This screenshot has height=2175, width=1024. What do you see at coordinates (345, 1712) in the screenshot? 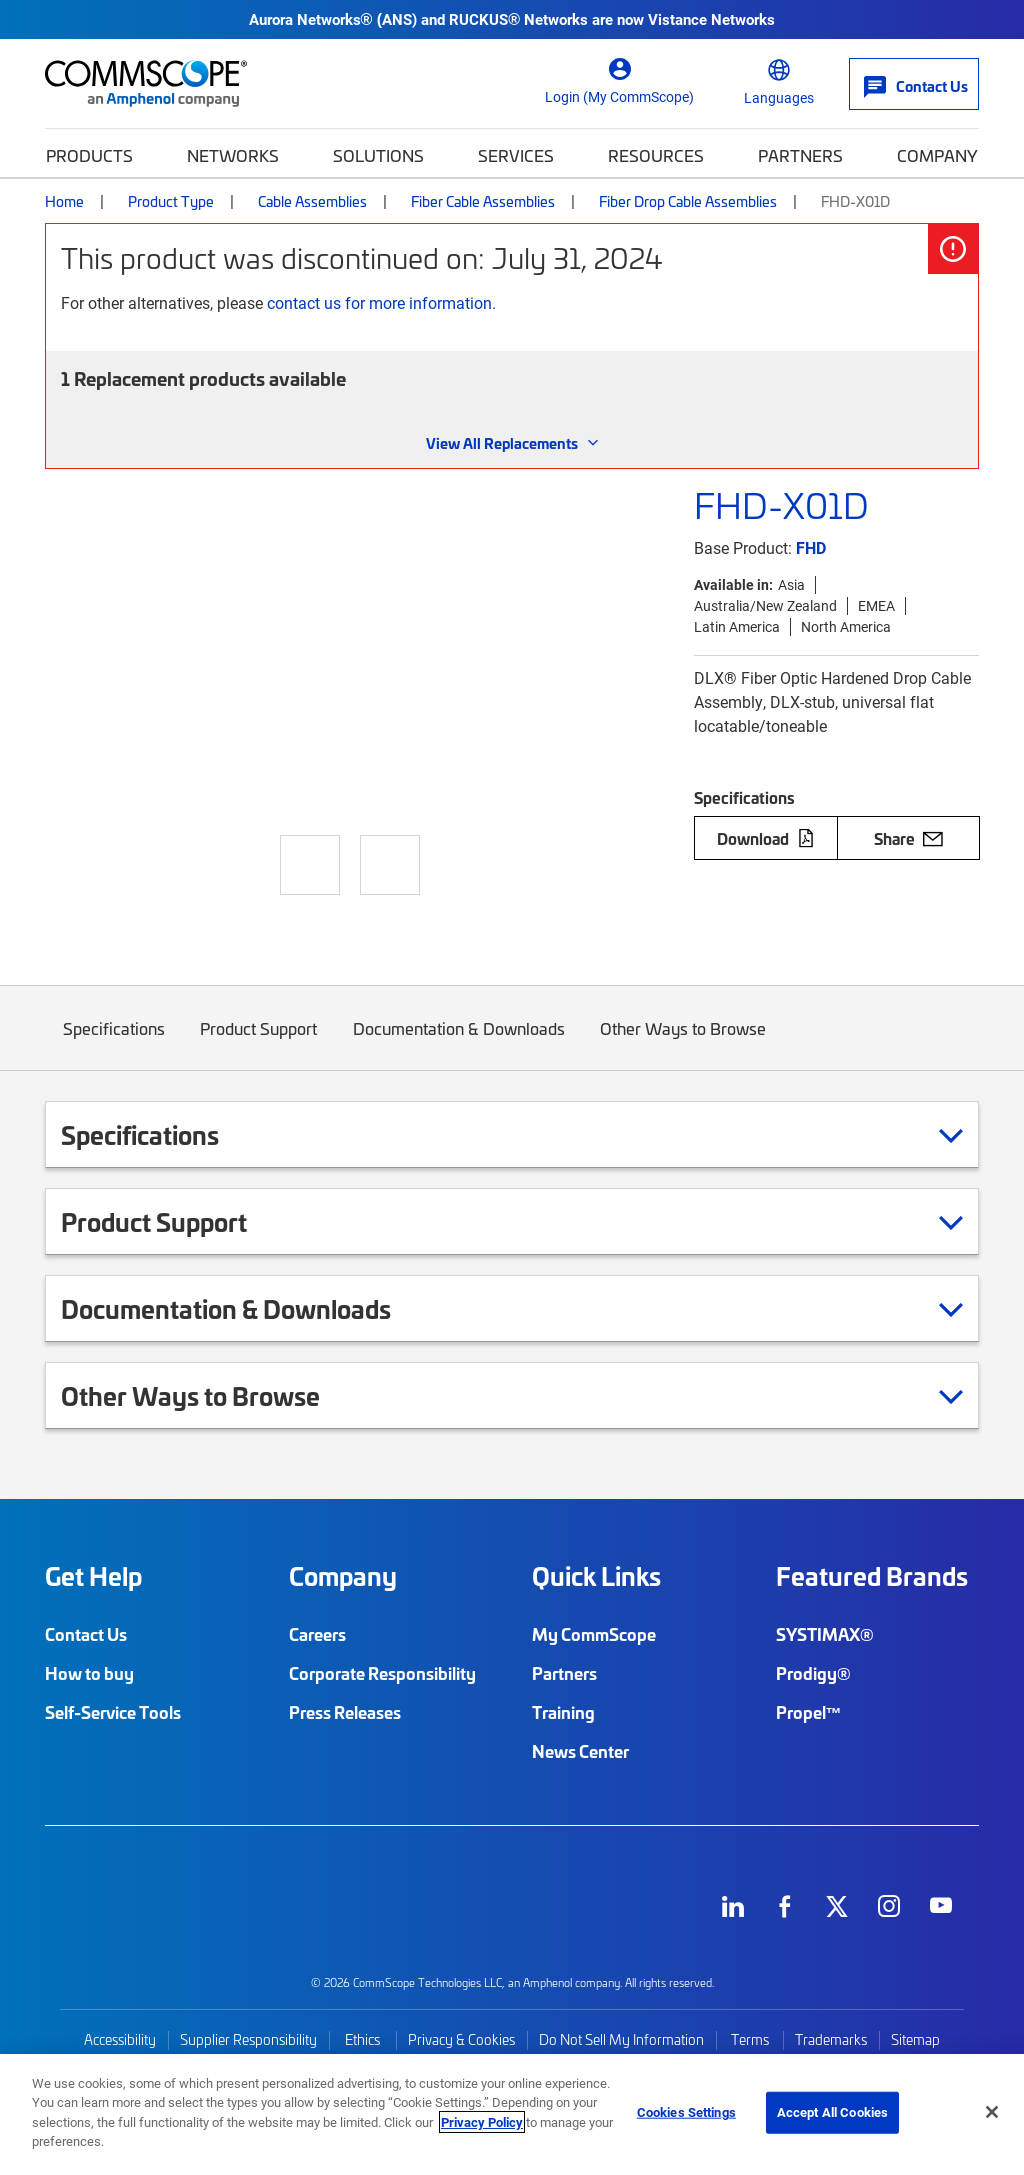
I see `Press Releases` at bounding box center [345, 1712].